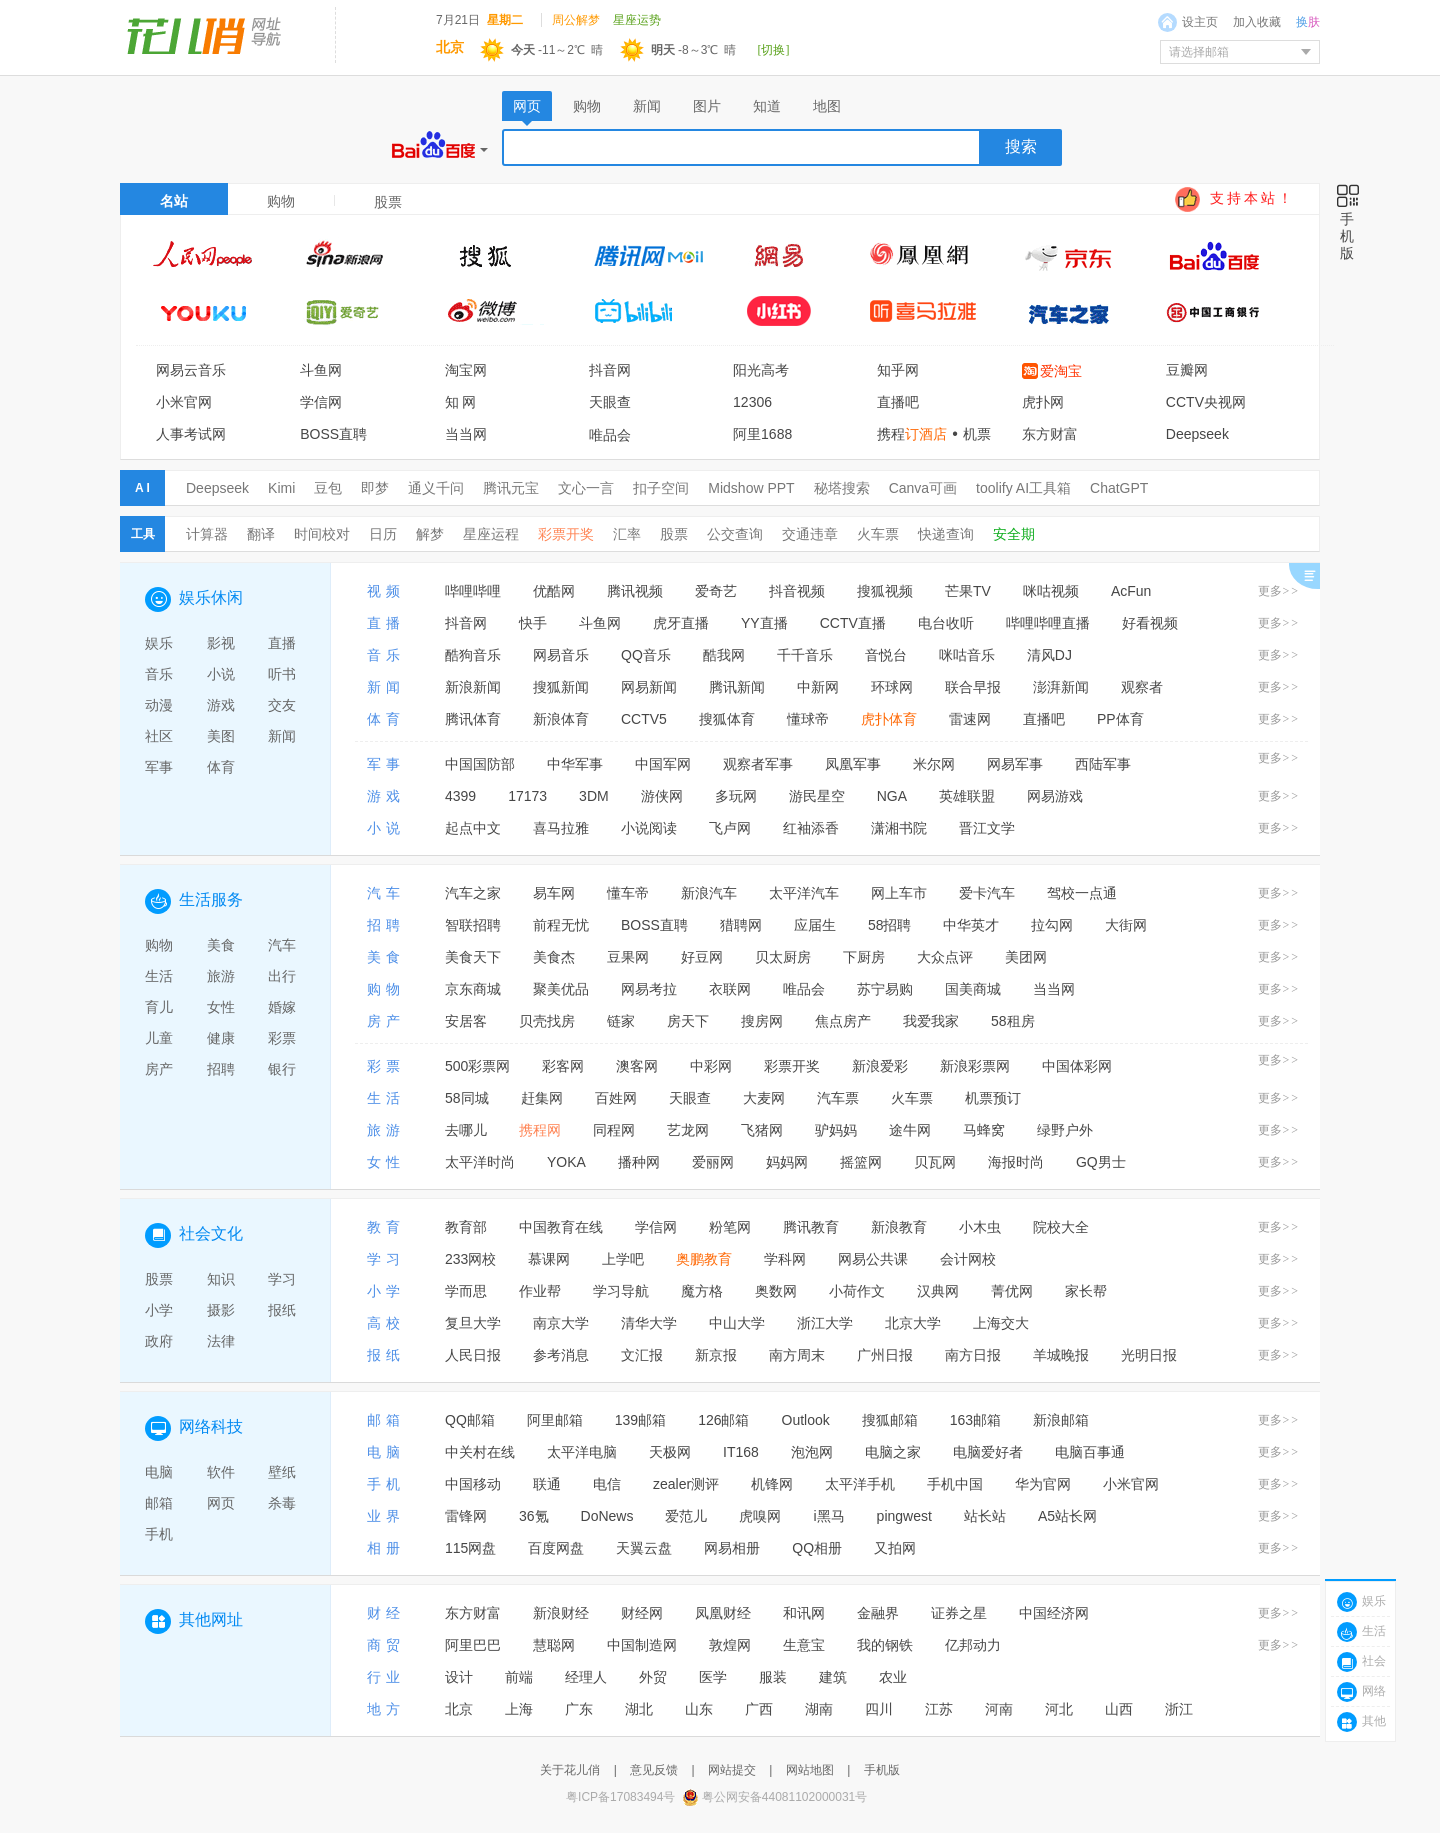  What do you see at coordinates (737, 1323) in the screenshot?
I see `中山大学` at bounding box center [737, 1323].